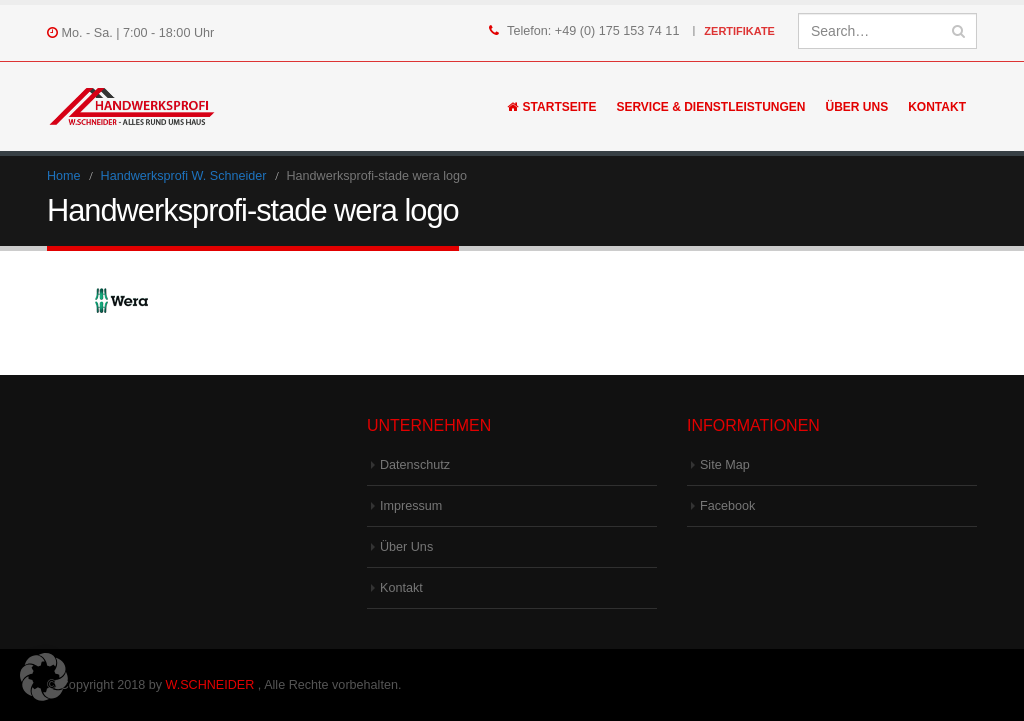 The width and height of the screenshot is (1024, 721). Describe the element at coordinates (710, 107) in the screenshot. I see `Service & Dienstleistungen` at that location.